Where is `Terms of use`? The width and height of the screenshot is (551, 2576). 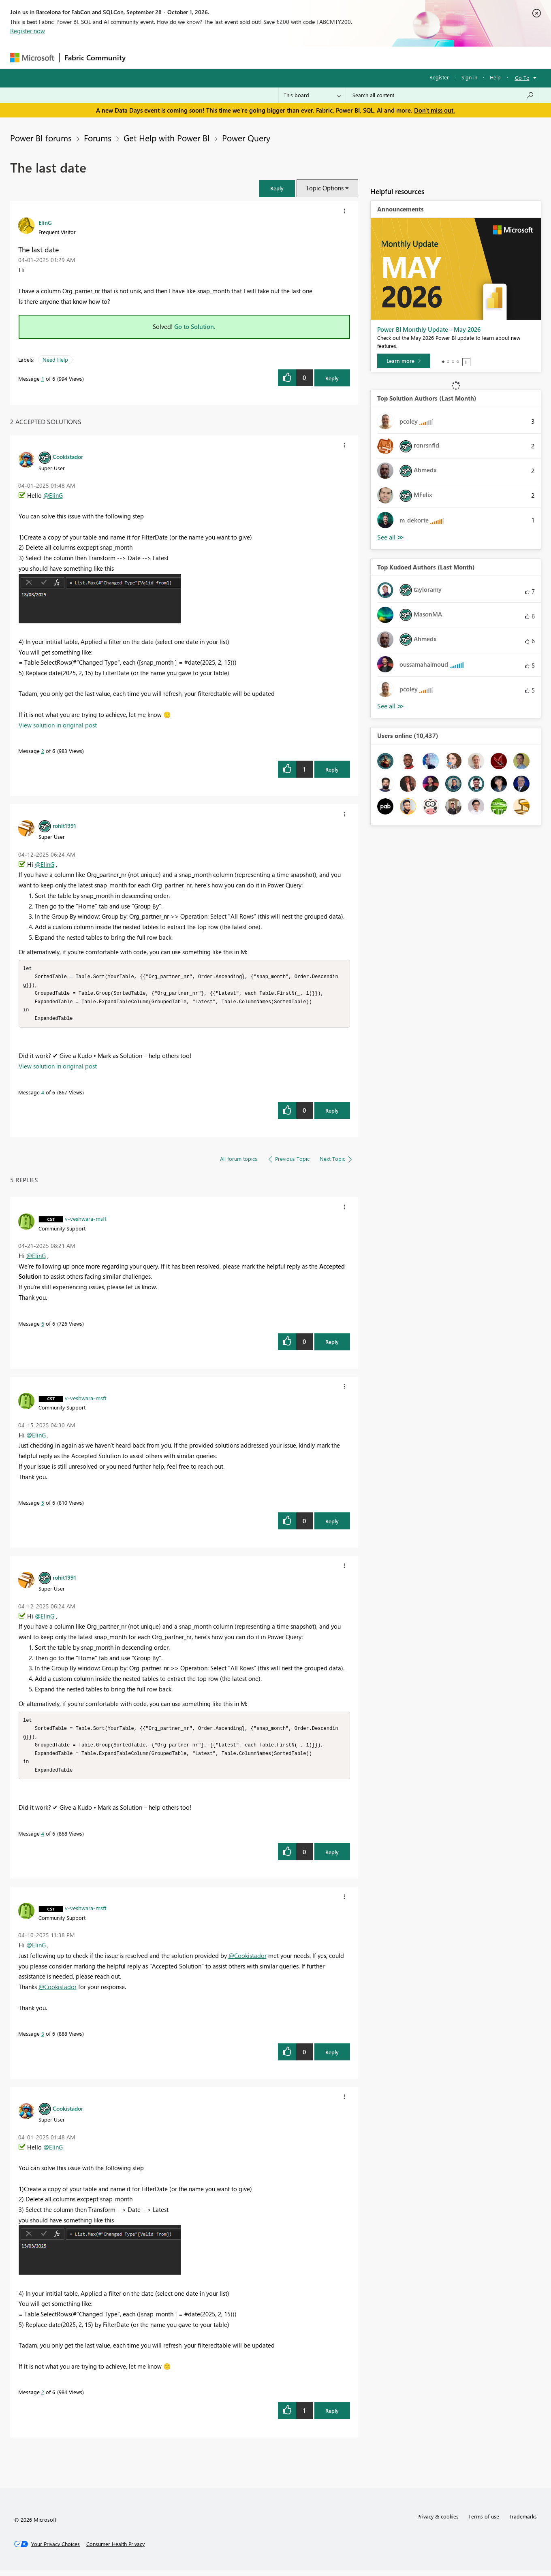 Terms of use is located at coordinates (483, 2521).